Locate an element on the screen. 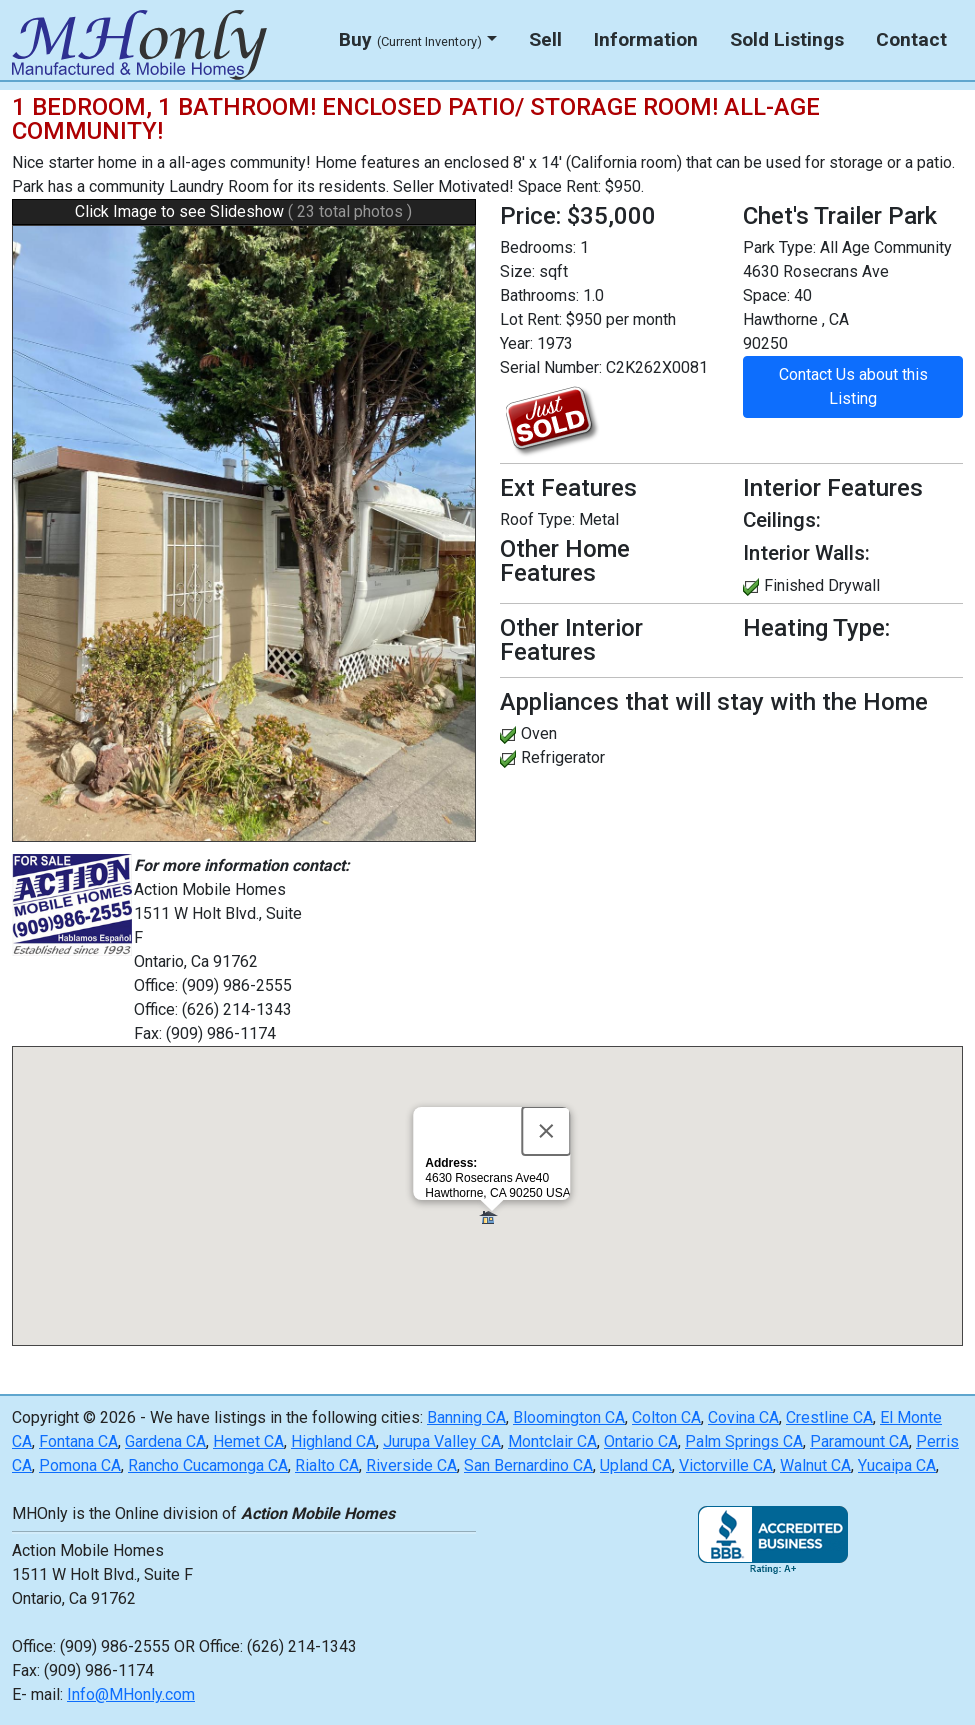 The width and height of the screenshot is (975, 1725). Size: is located at coordinates (517, 271).